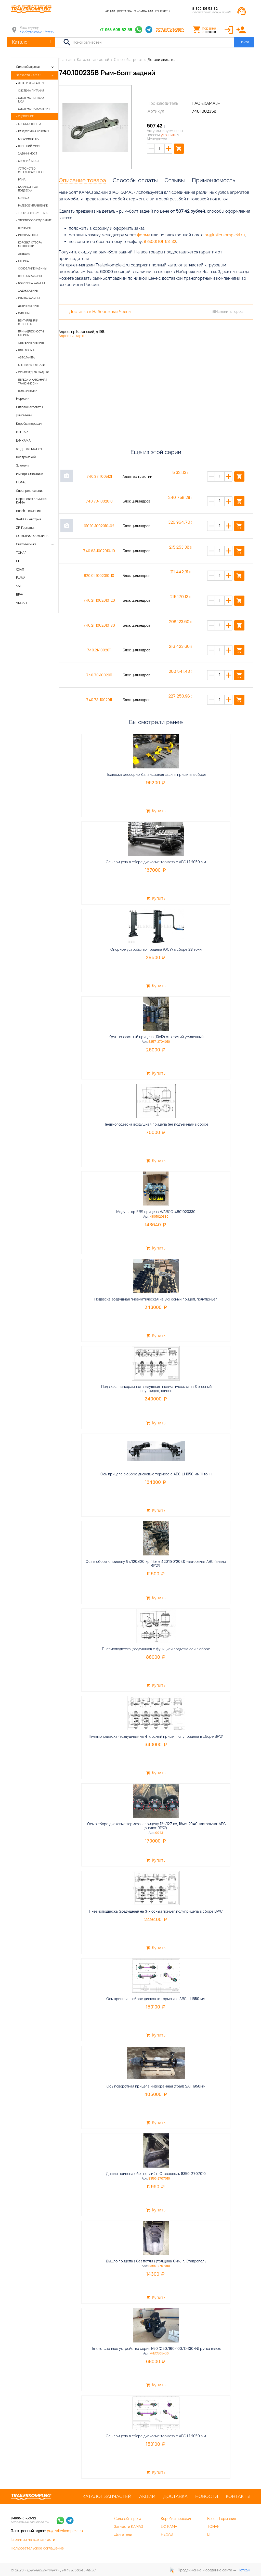  I want to click on Оставить заявку, so click(170, 29).